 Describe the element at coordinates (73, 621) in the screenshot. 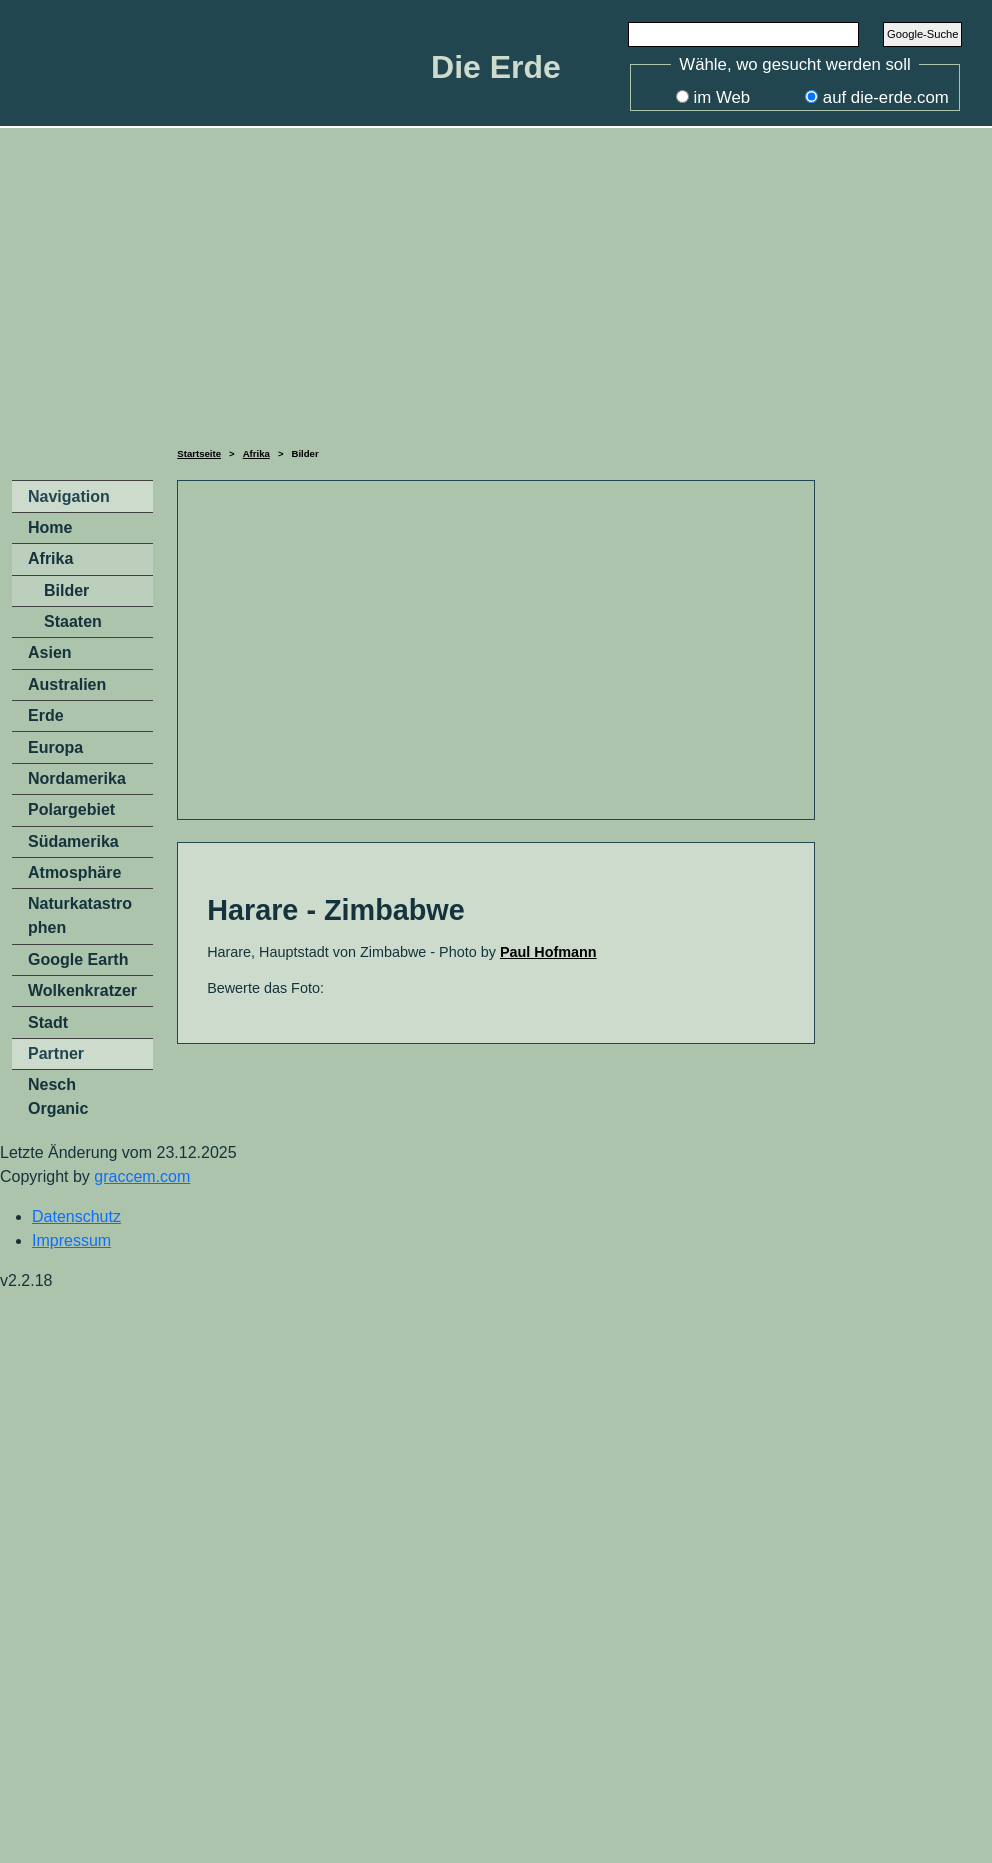

I see `Staaten` at that location.